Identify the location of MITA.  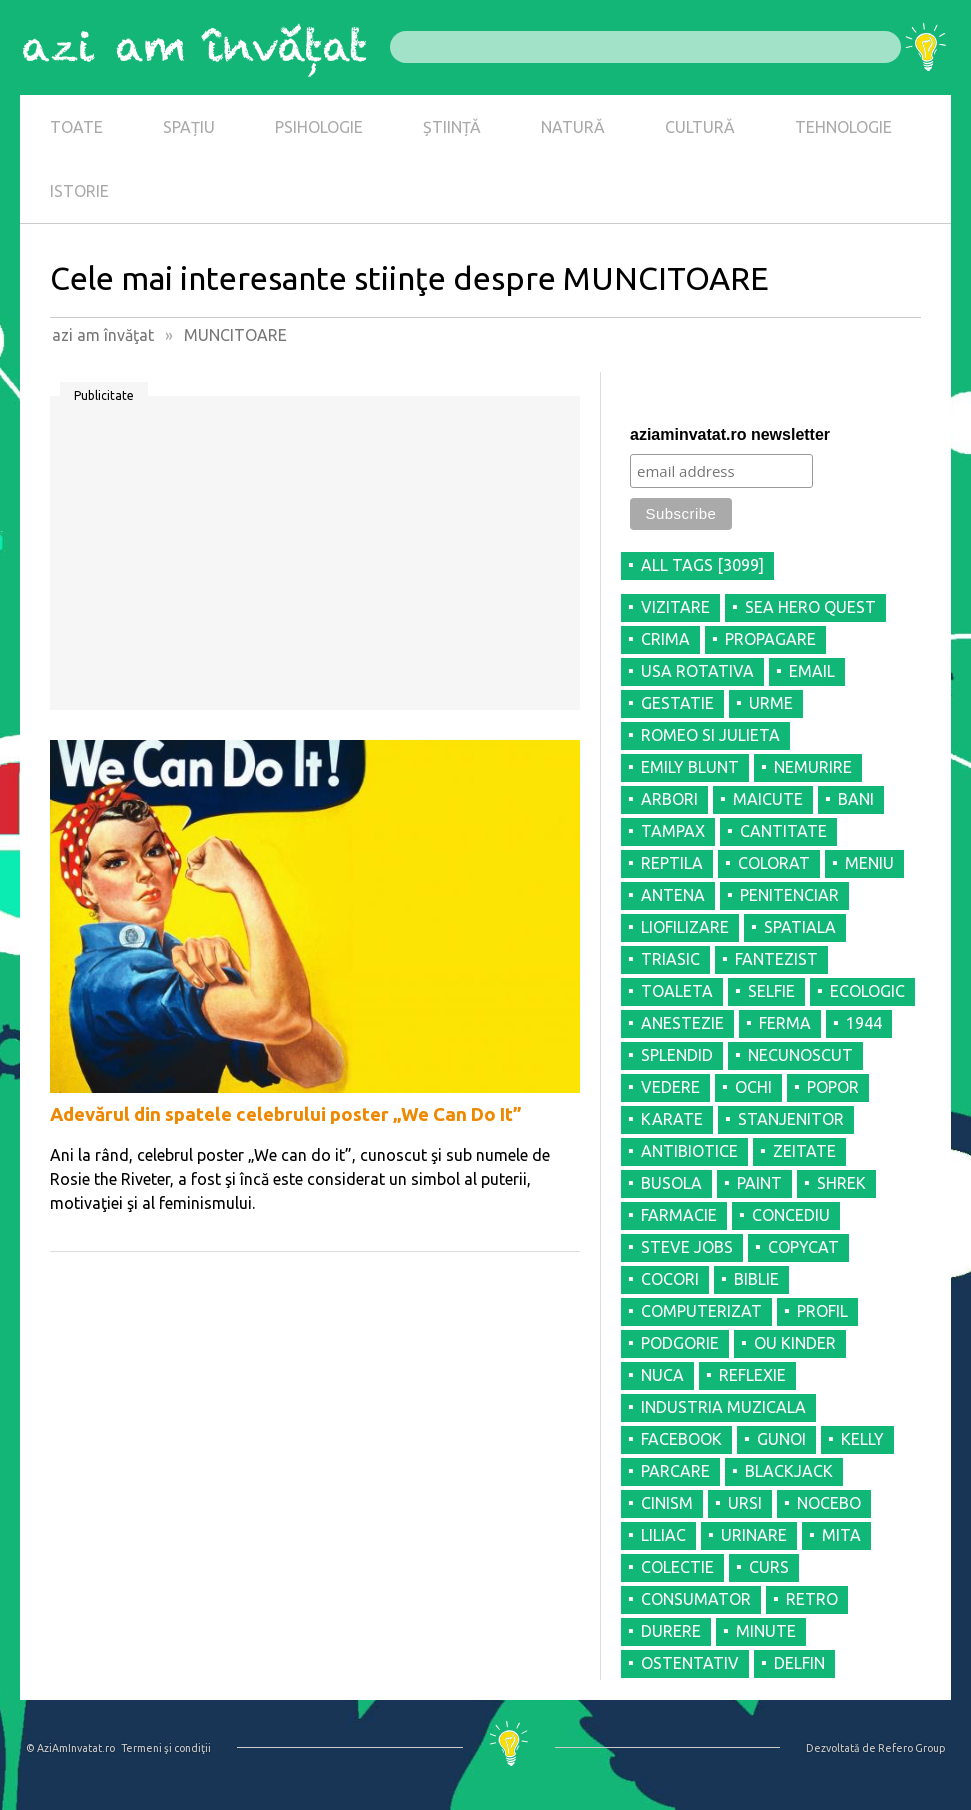
(841, 1535).